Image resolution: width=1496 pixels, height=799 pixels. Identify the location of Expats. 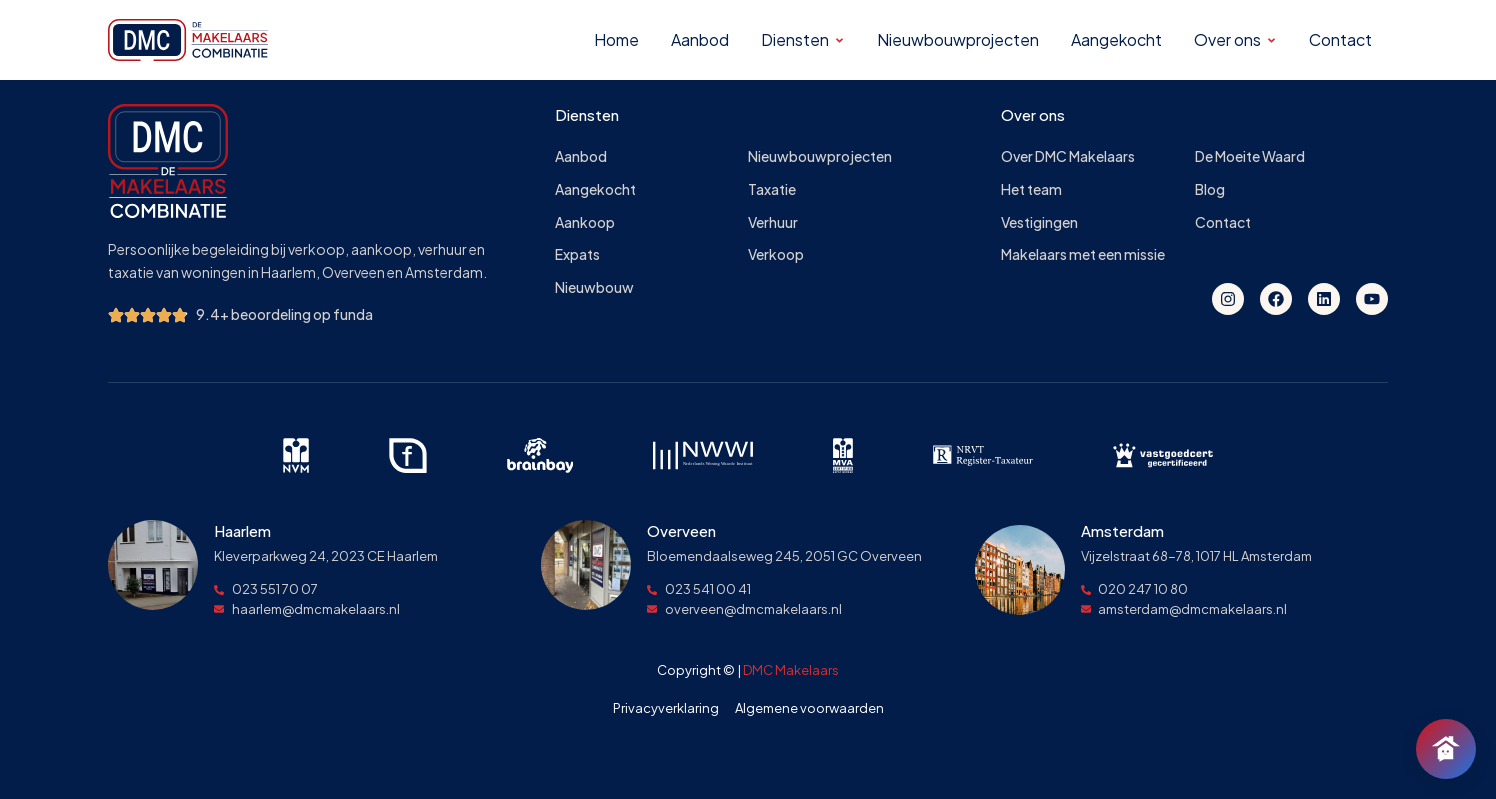
(577, 254).